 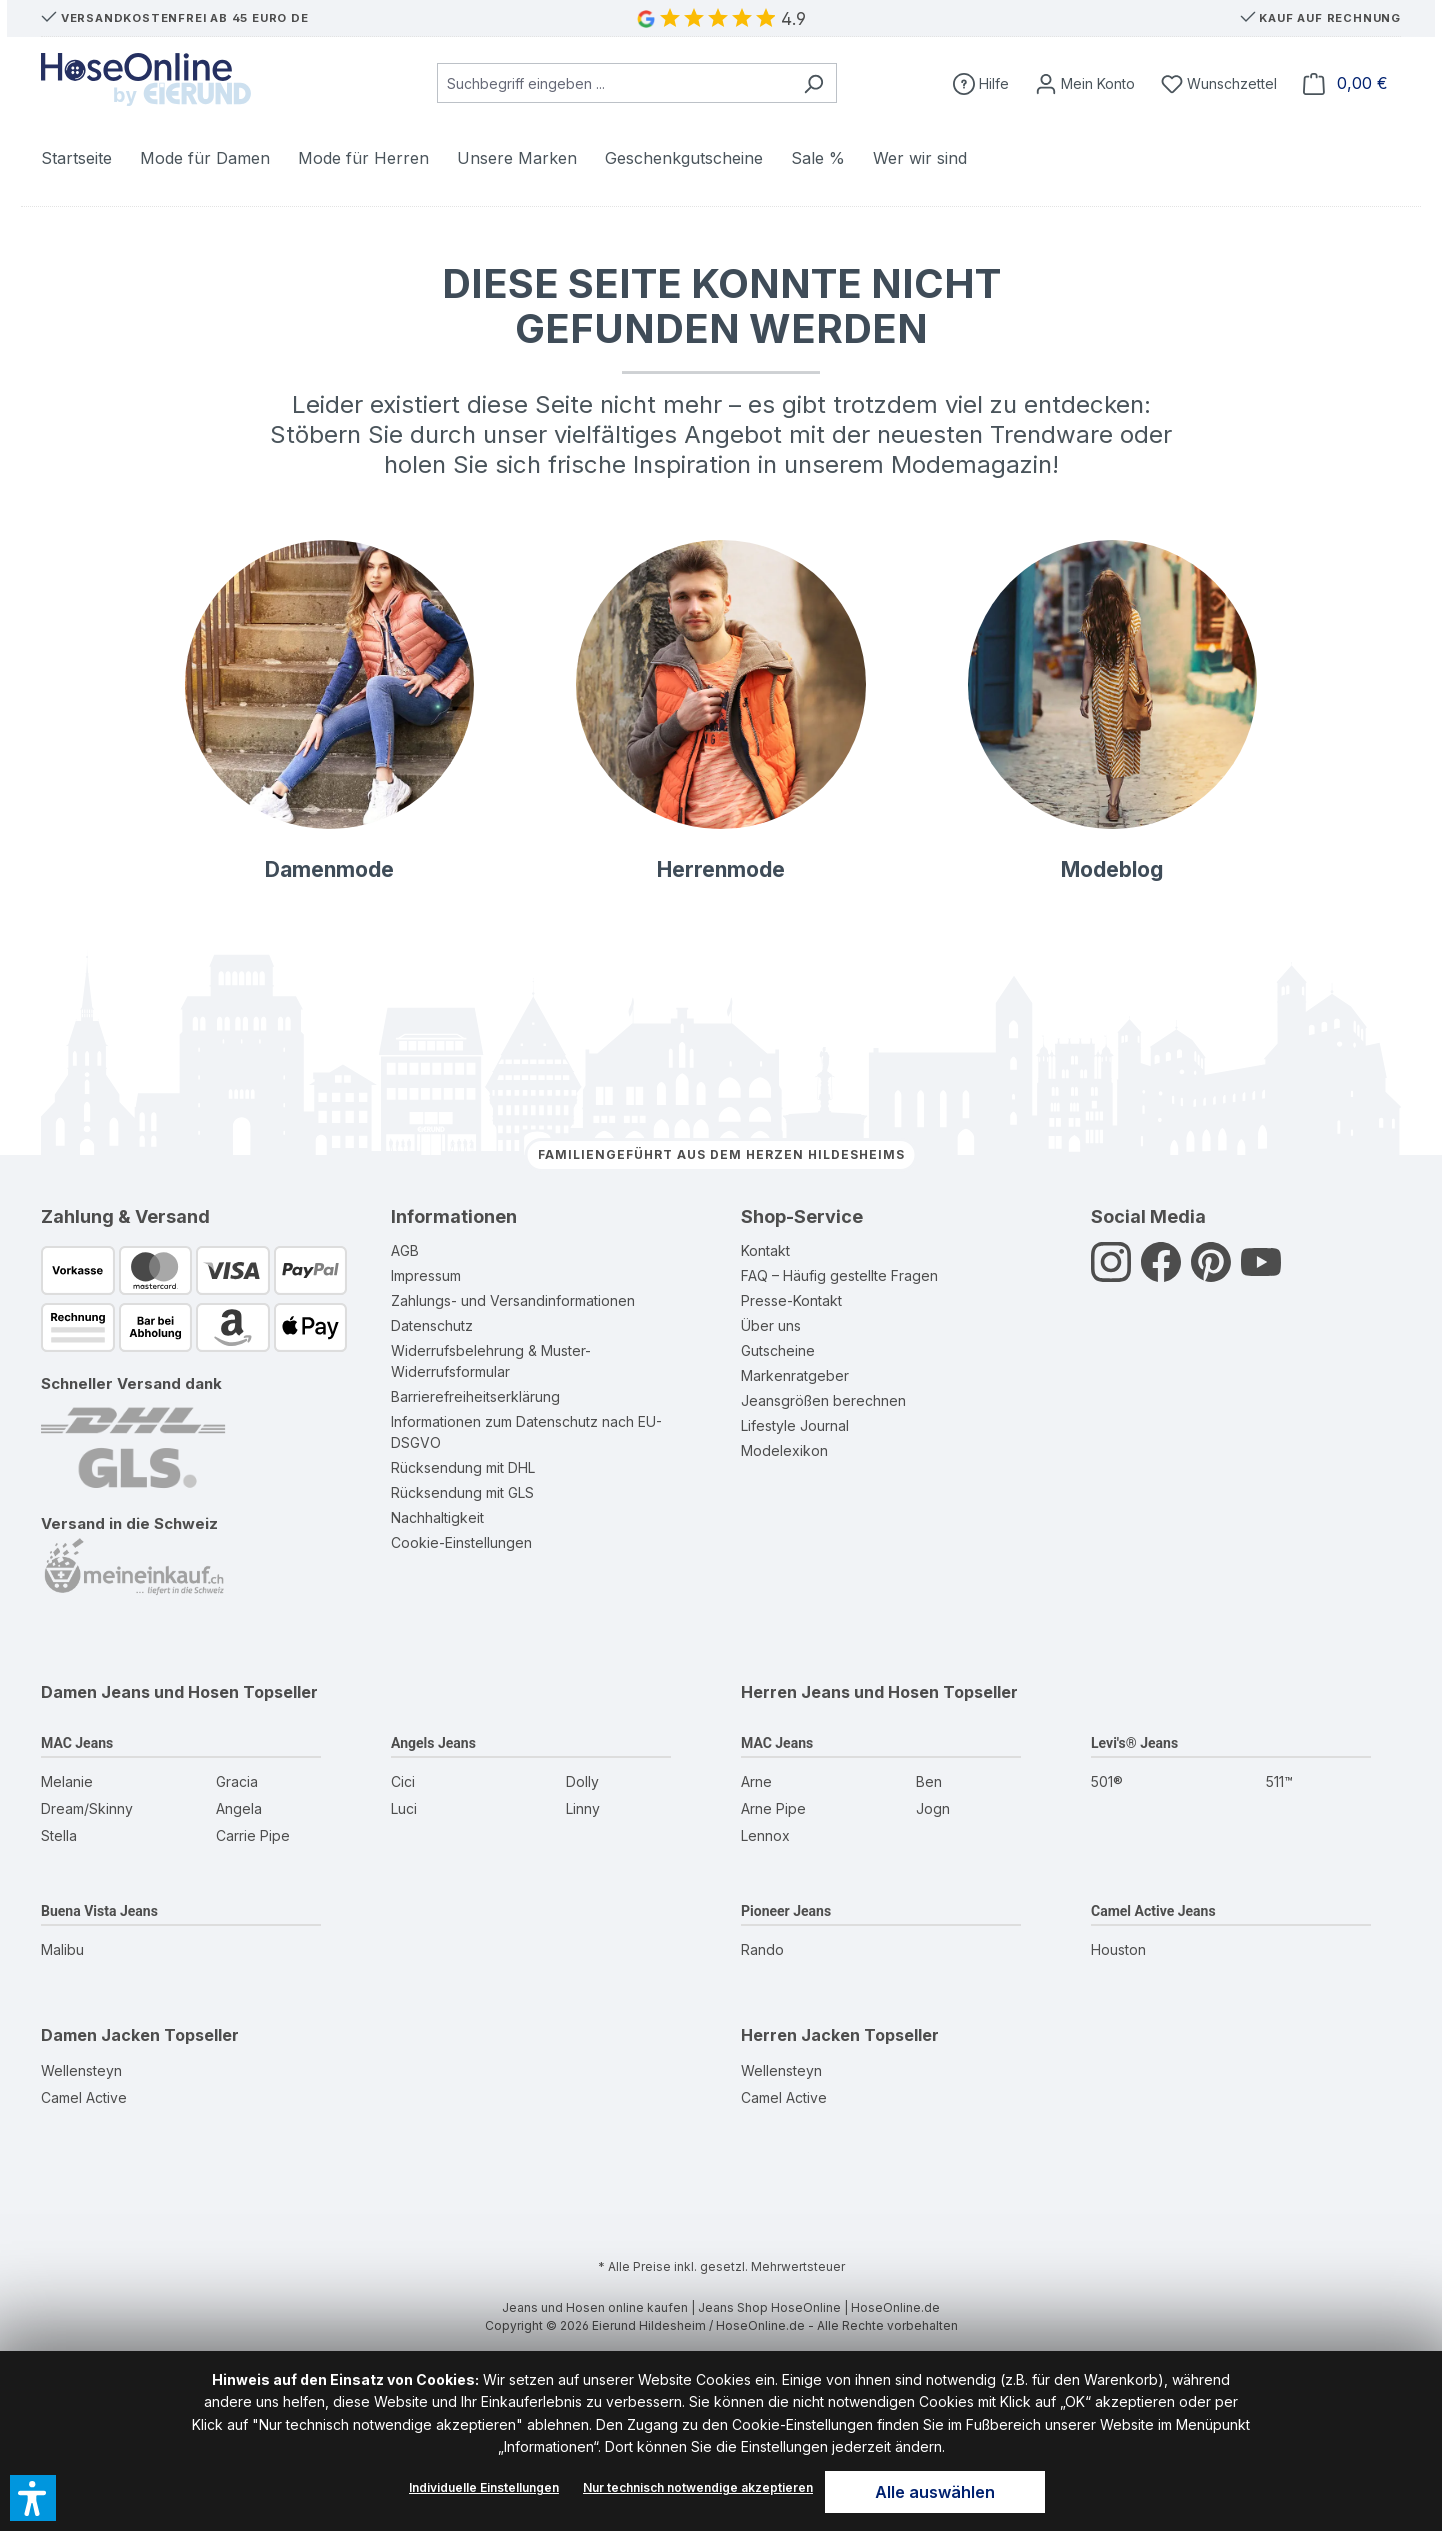 What do you see at coordinates (823, 1400) in the screenshot?
I see `Jeansgrößen berechnen` at bounding box center [823, 1400].